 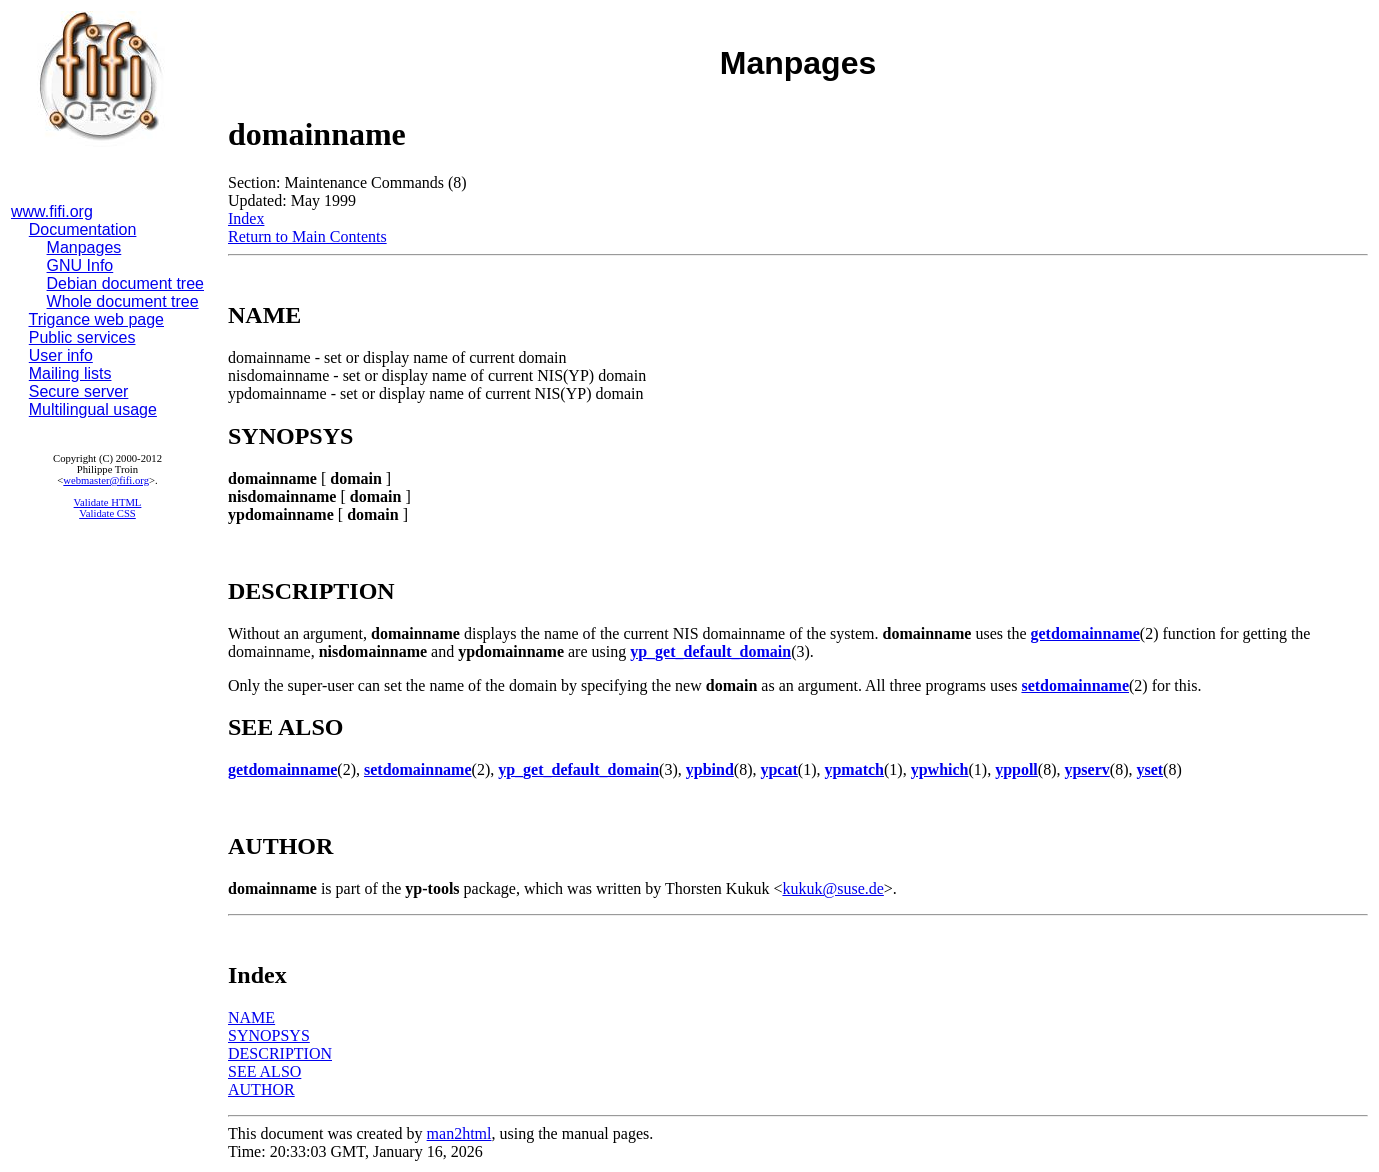 What do you see at coordinates (52, 211) in the screenshot?
I see `www.fifi.org` at bounding box center [52, 211].